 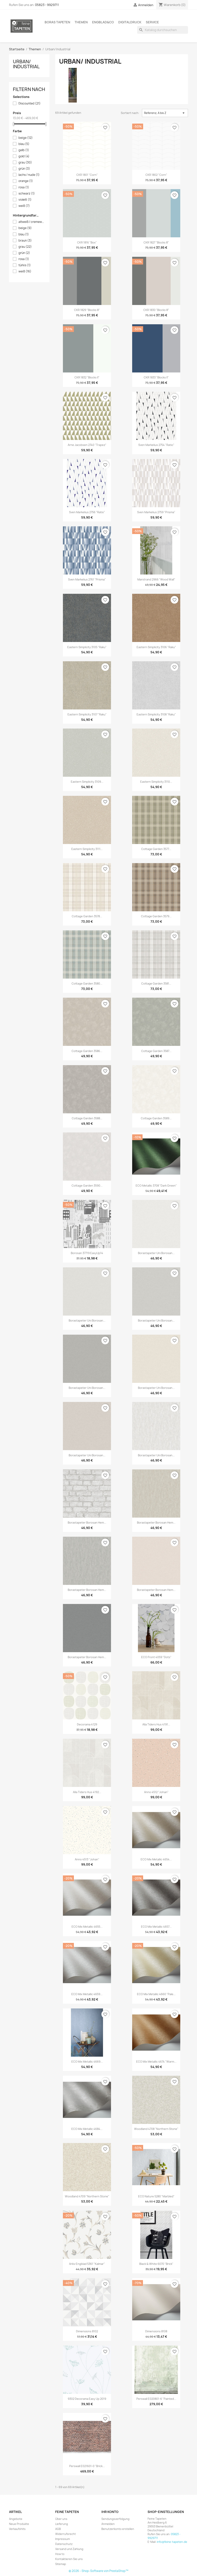 What do you see at coordinates (117, 2529) in the screenshot?
I see `Benutzerkonto erstellen` at bounding box center [117, 2529].